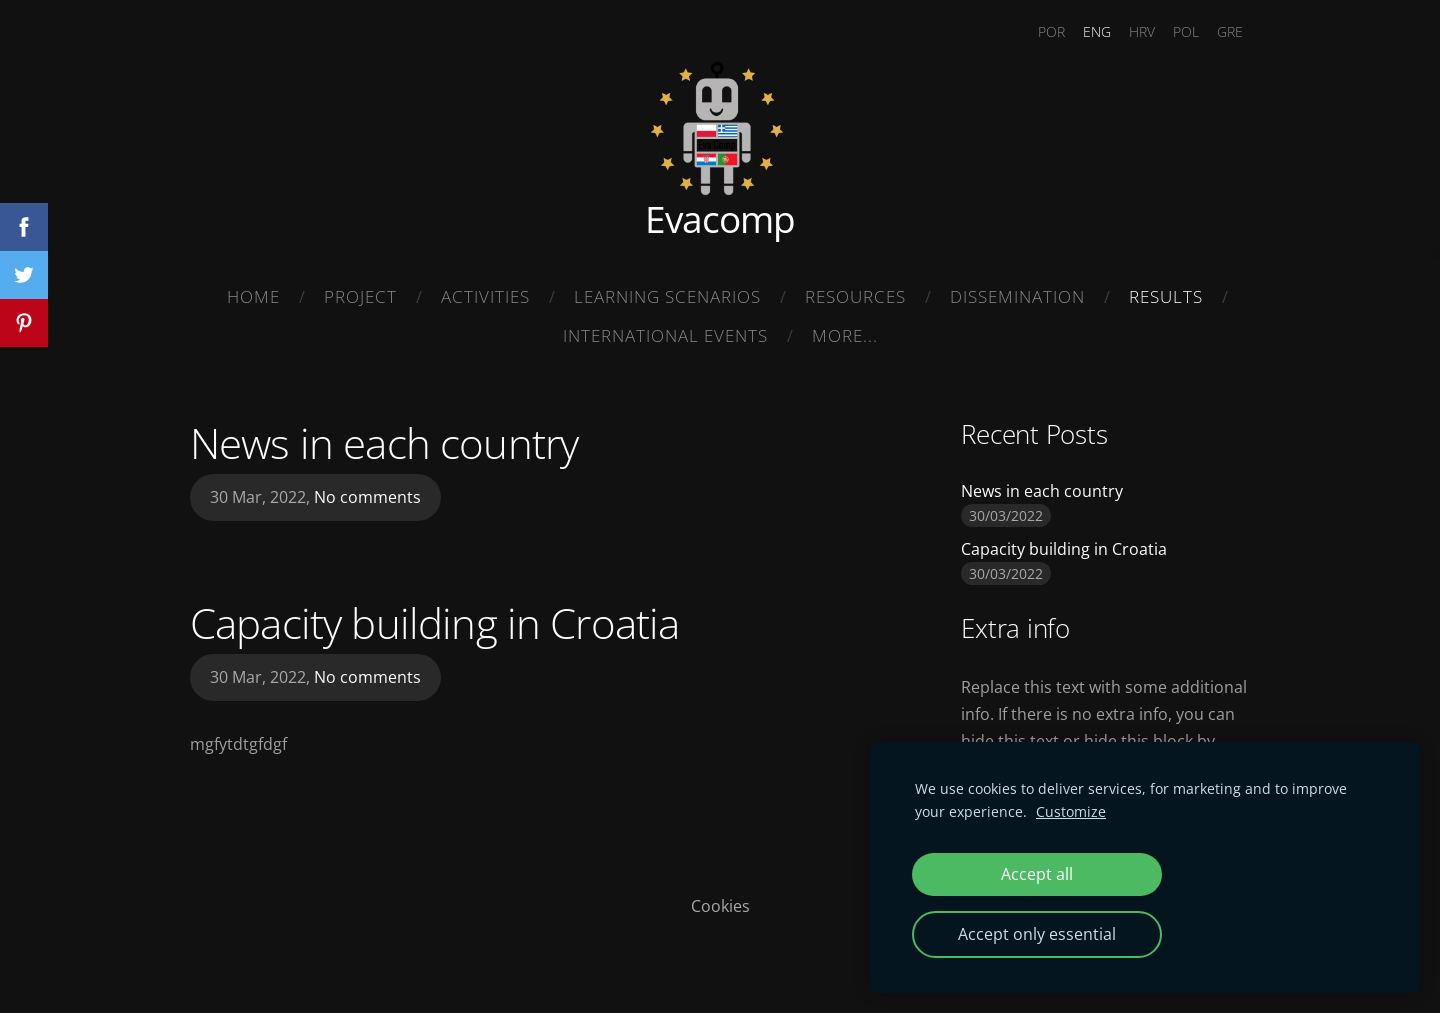  Describe the element at coordinates (434, 622) in the screenshot. I see `Capacity building in Croatia` at that location.